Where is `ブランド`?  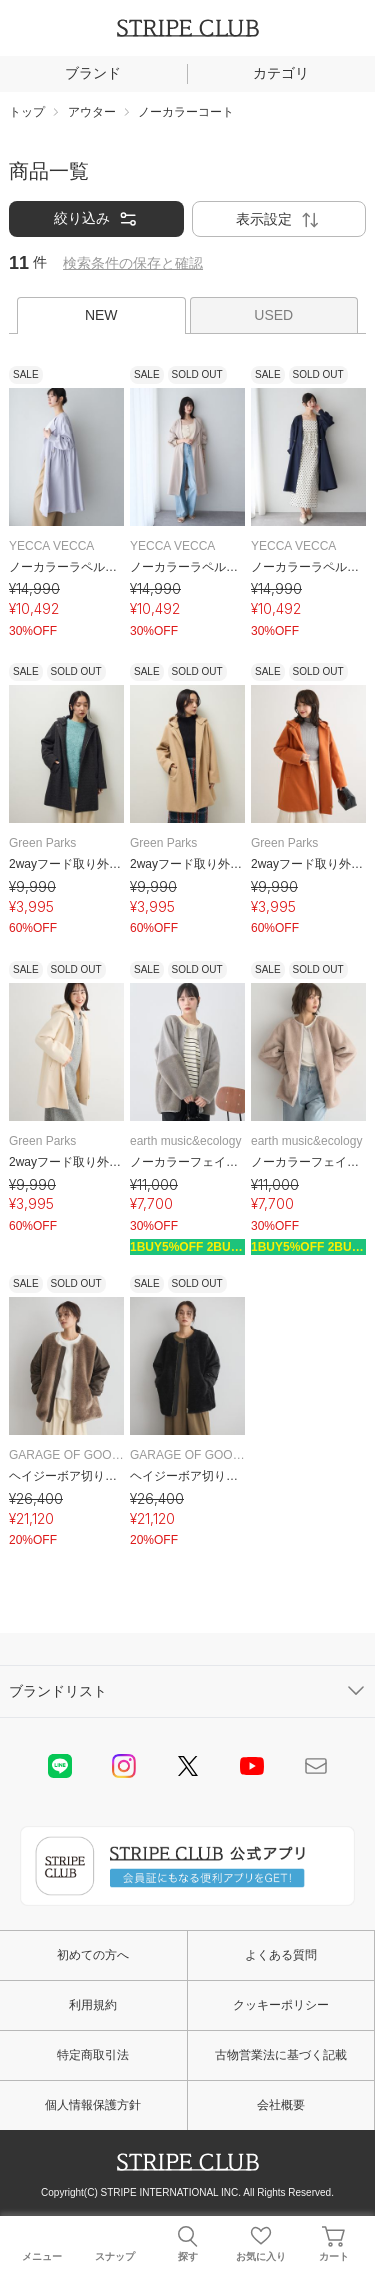 ブランド is located at coordinates (93, 73).